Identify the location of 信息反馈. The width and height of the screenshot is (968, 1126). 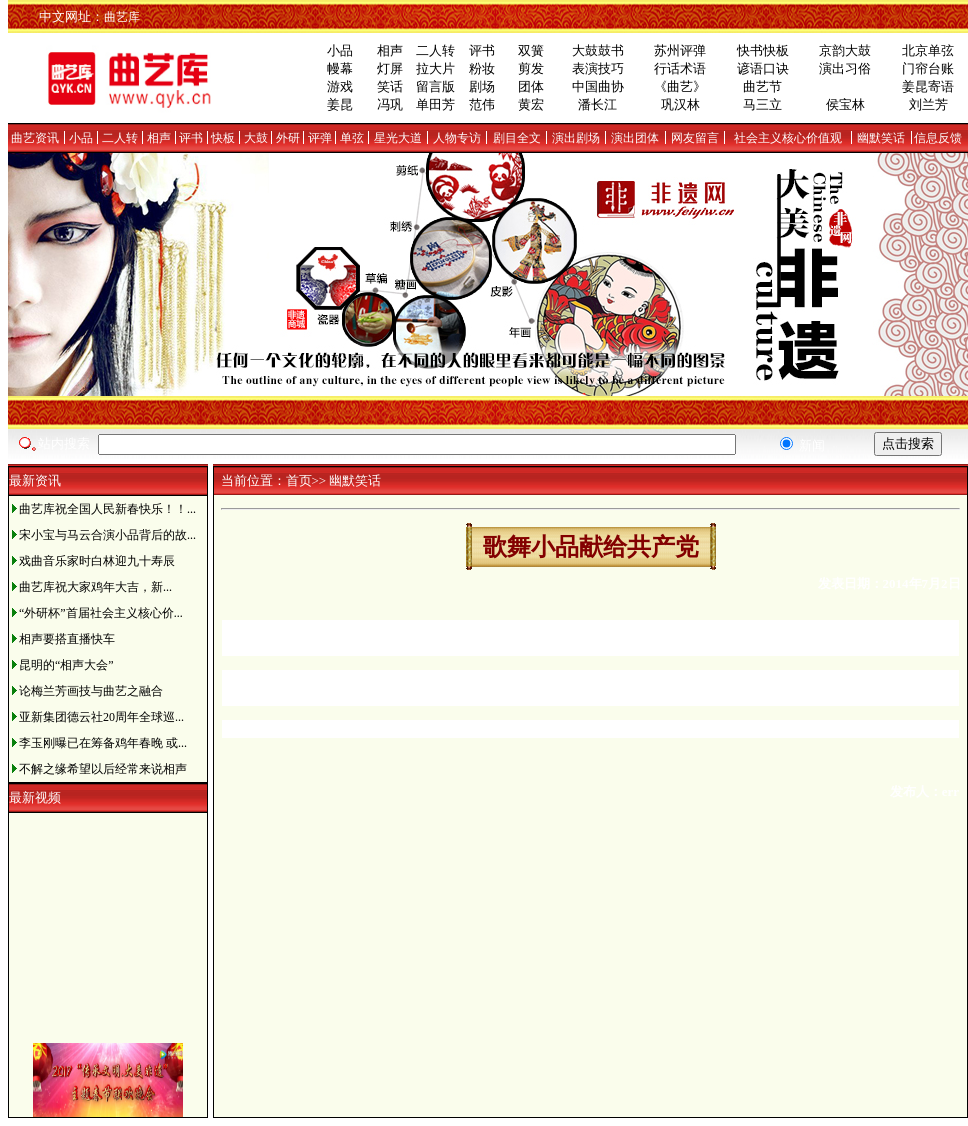
(938, 138).